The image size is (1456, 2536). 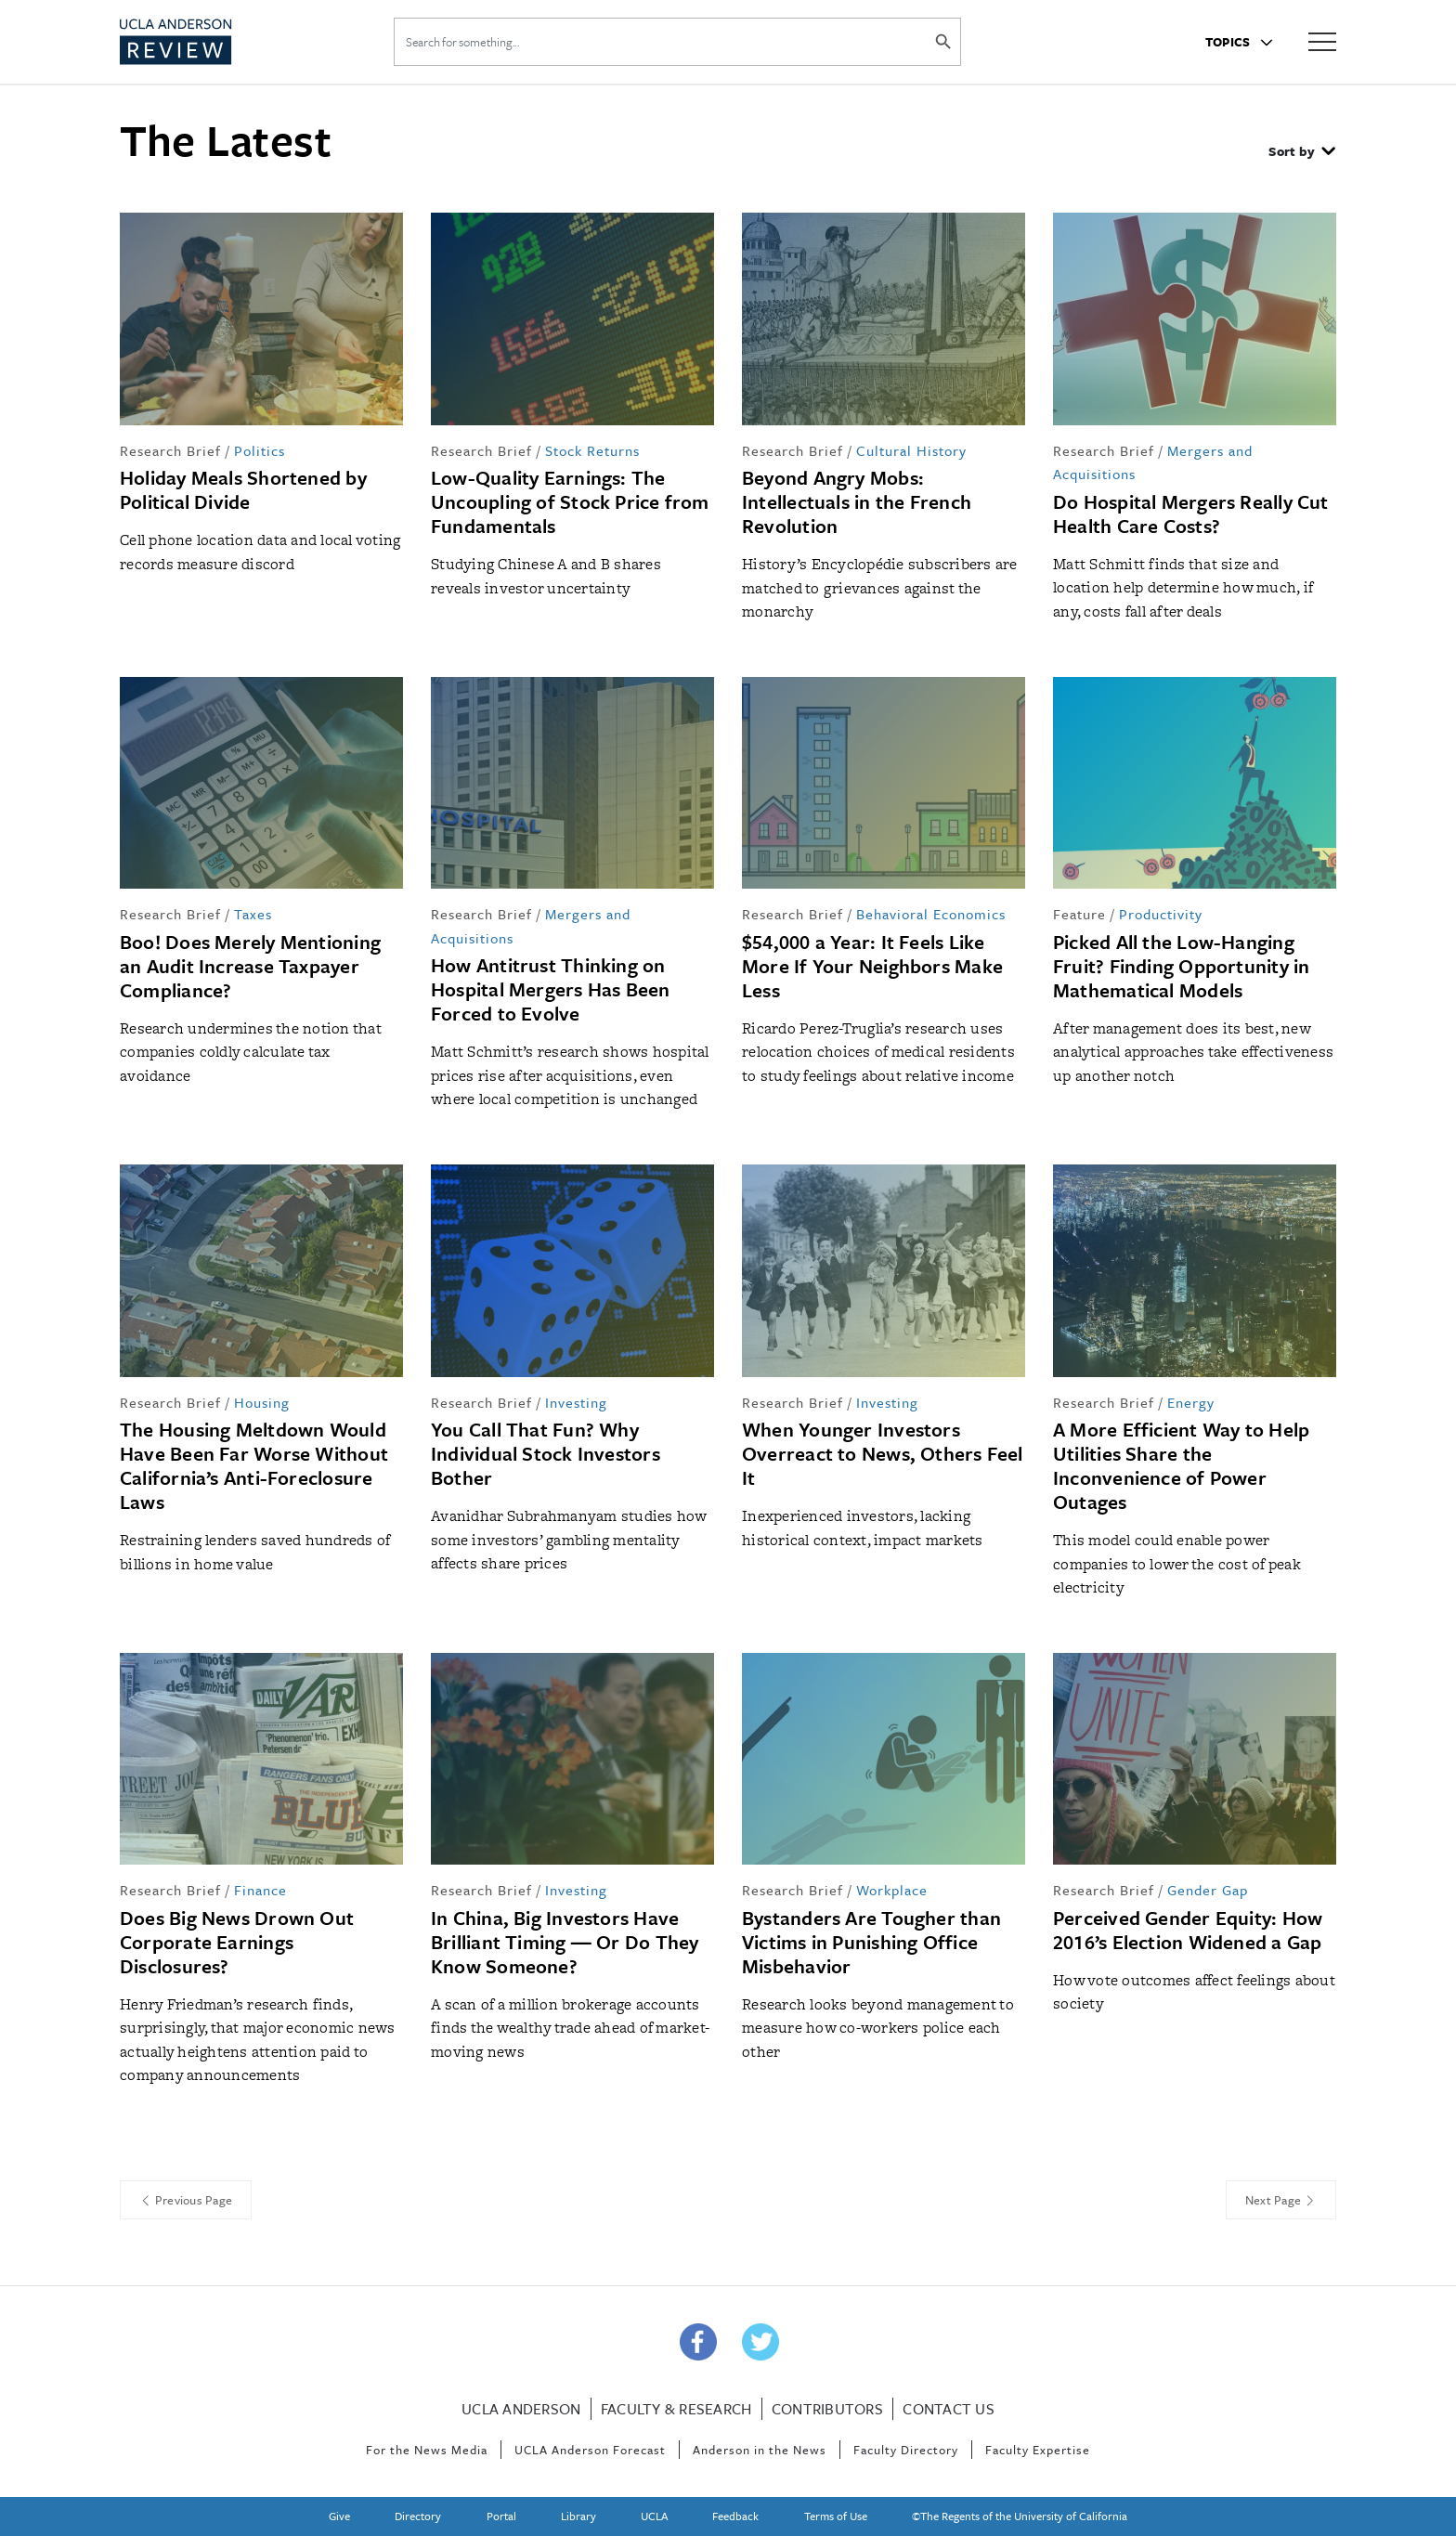 I want to click on Cultural History, so click(x=911, y=450).